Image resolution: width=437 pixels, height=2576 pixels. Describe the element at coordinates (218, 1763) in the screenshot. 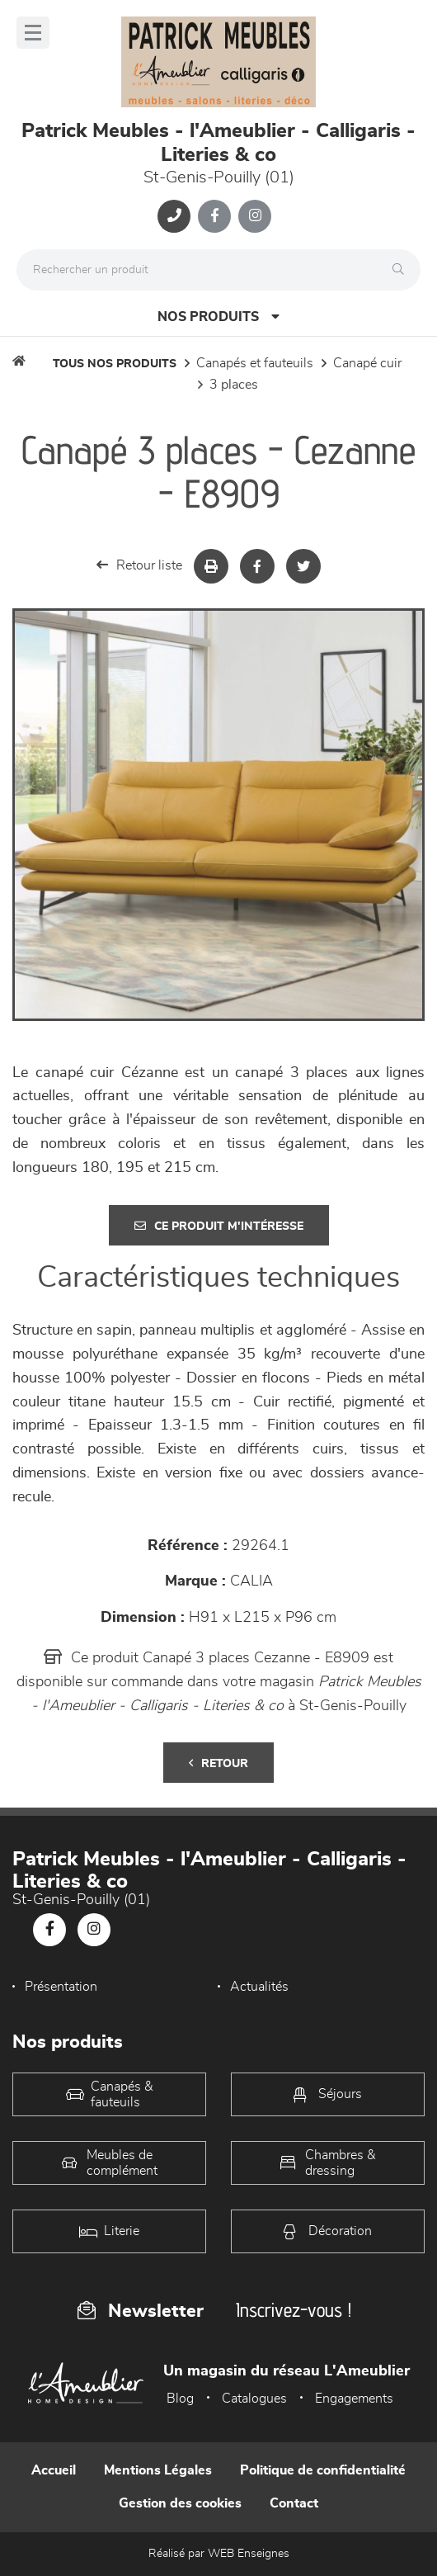

I see `Retour` at that location.